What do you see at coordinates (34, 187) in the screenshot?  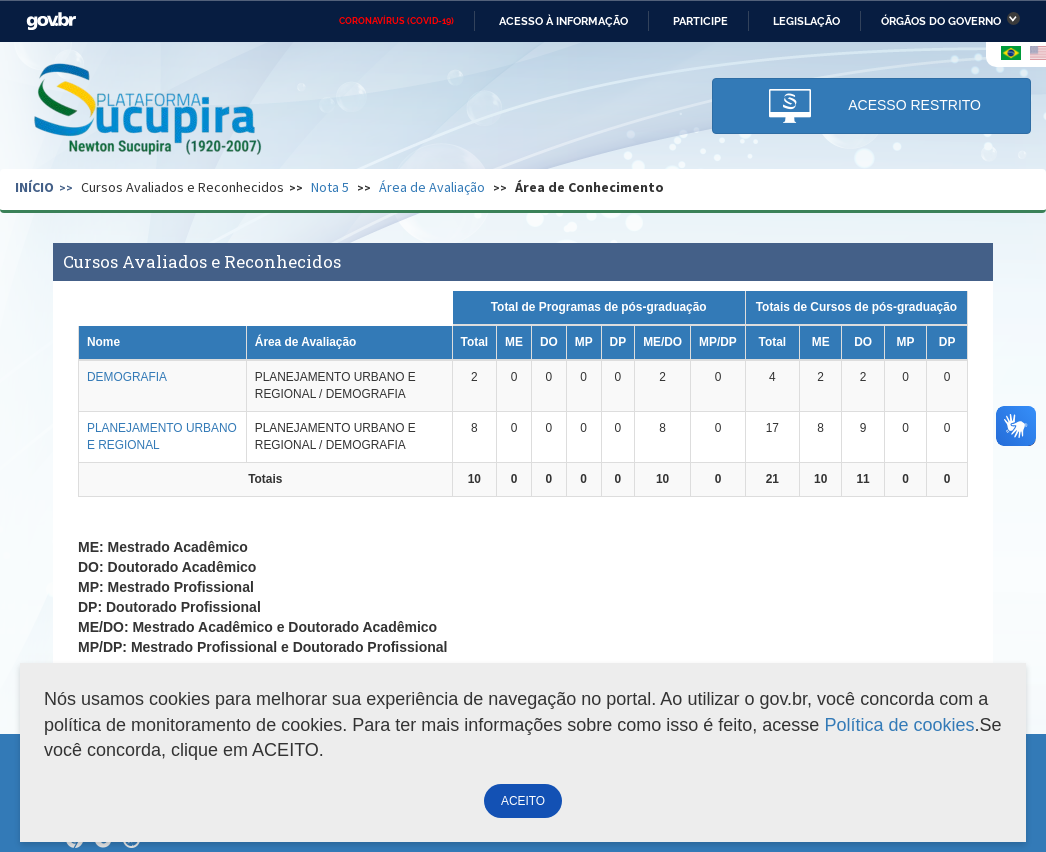 I see `Início` at bounding box center [34, 187].